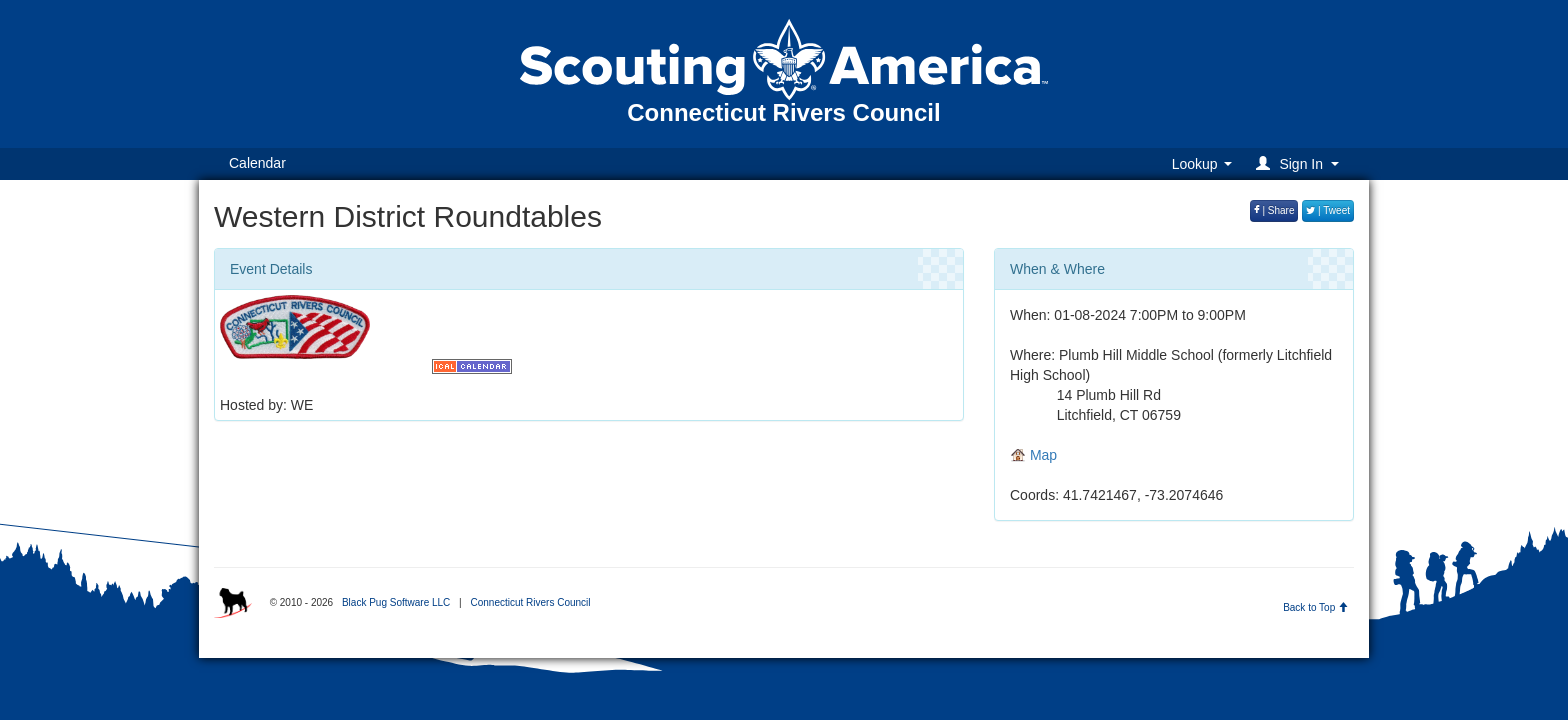  Describe the element at coordinates (1033, 455) in the screenshot. I see `Map` at that location.